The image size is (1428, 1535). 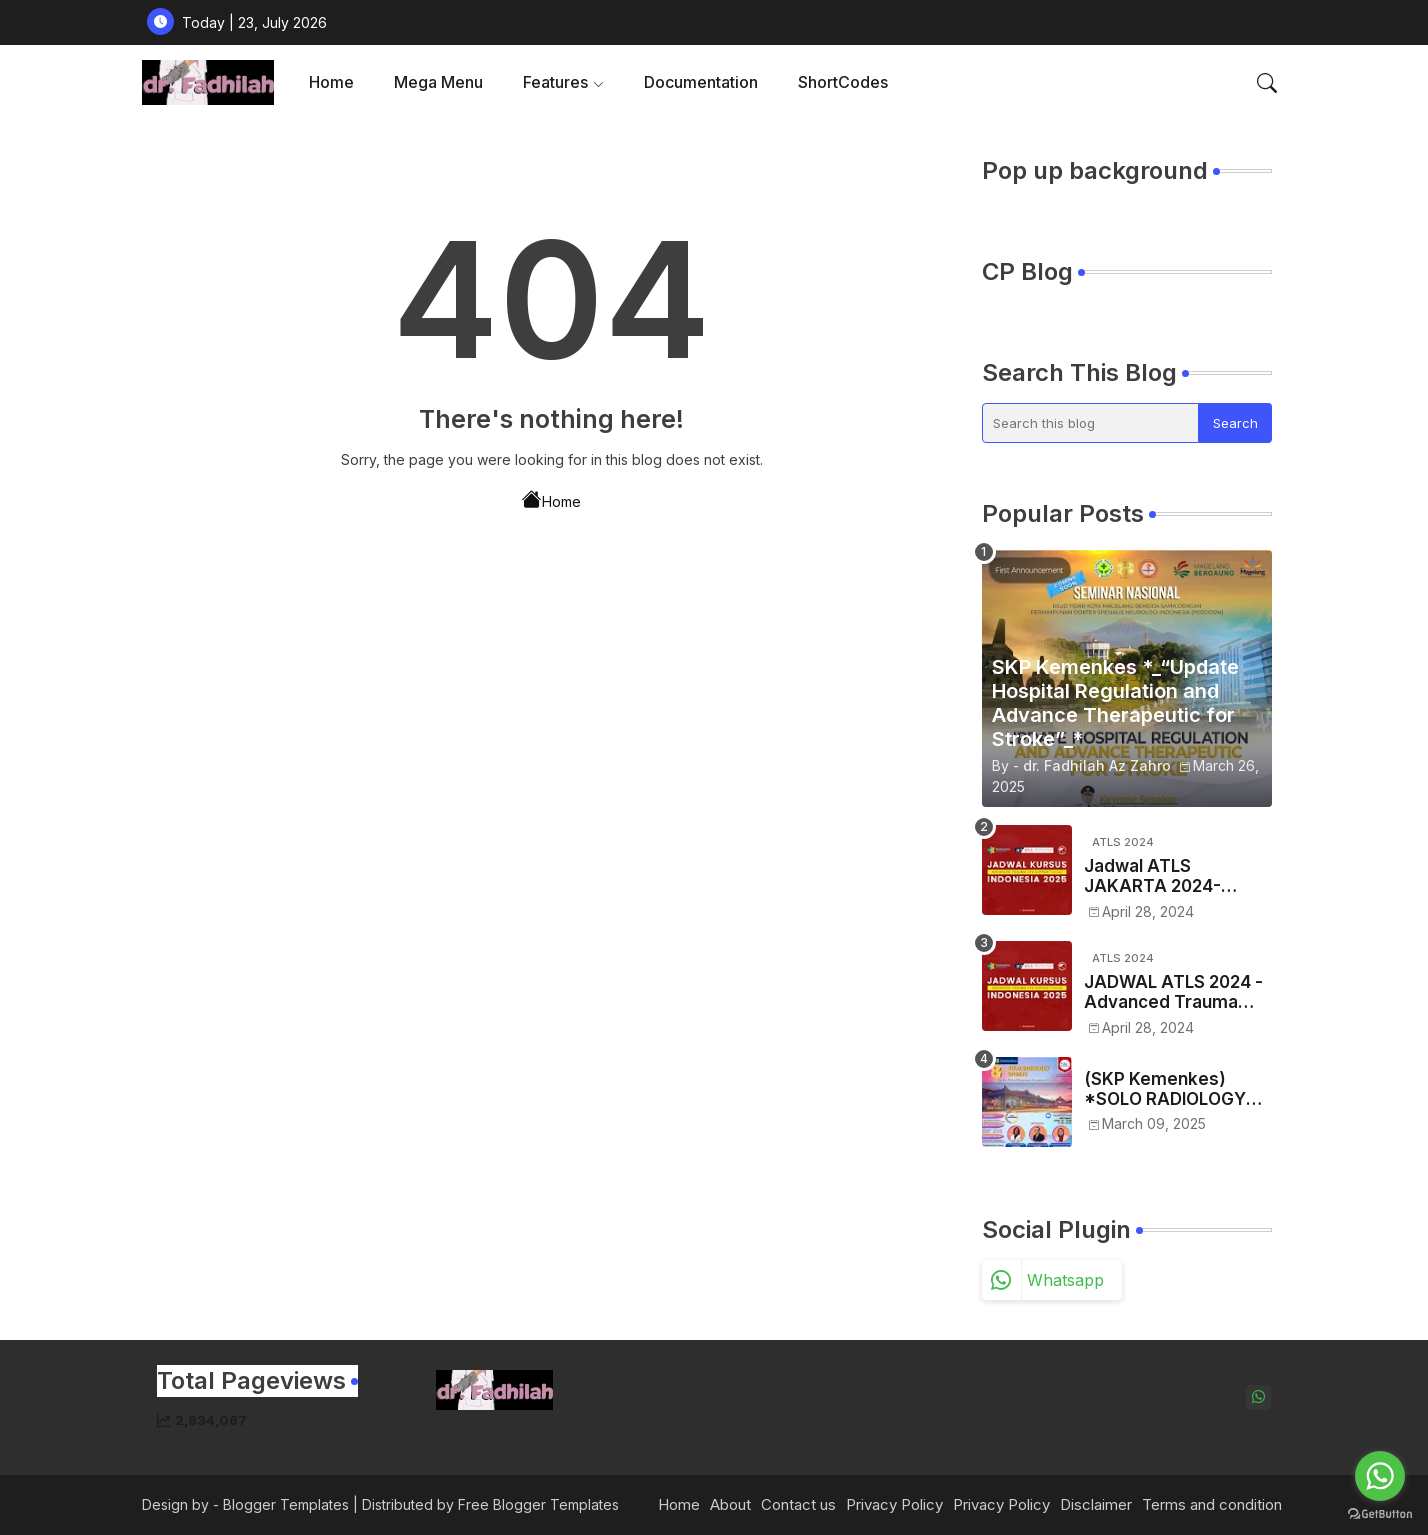 I want to click on Jadwal ATLS JAKARTA 2024- Advance Traume Life Support Tahun 2024 Regio JAKARTA, so click(x=1173, y=876).